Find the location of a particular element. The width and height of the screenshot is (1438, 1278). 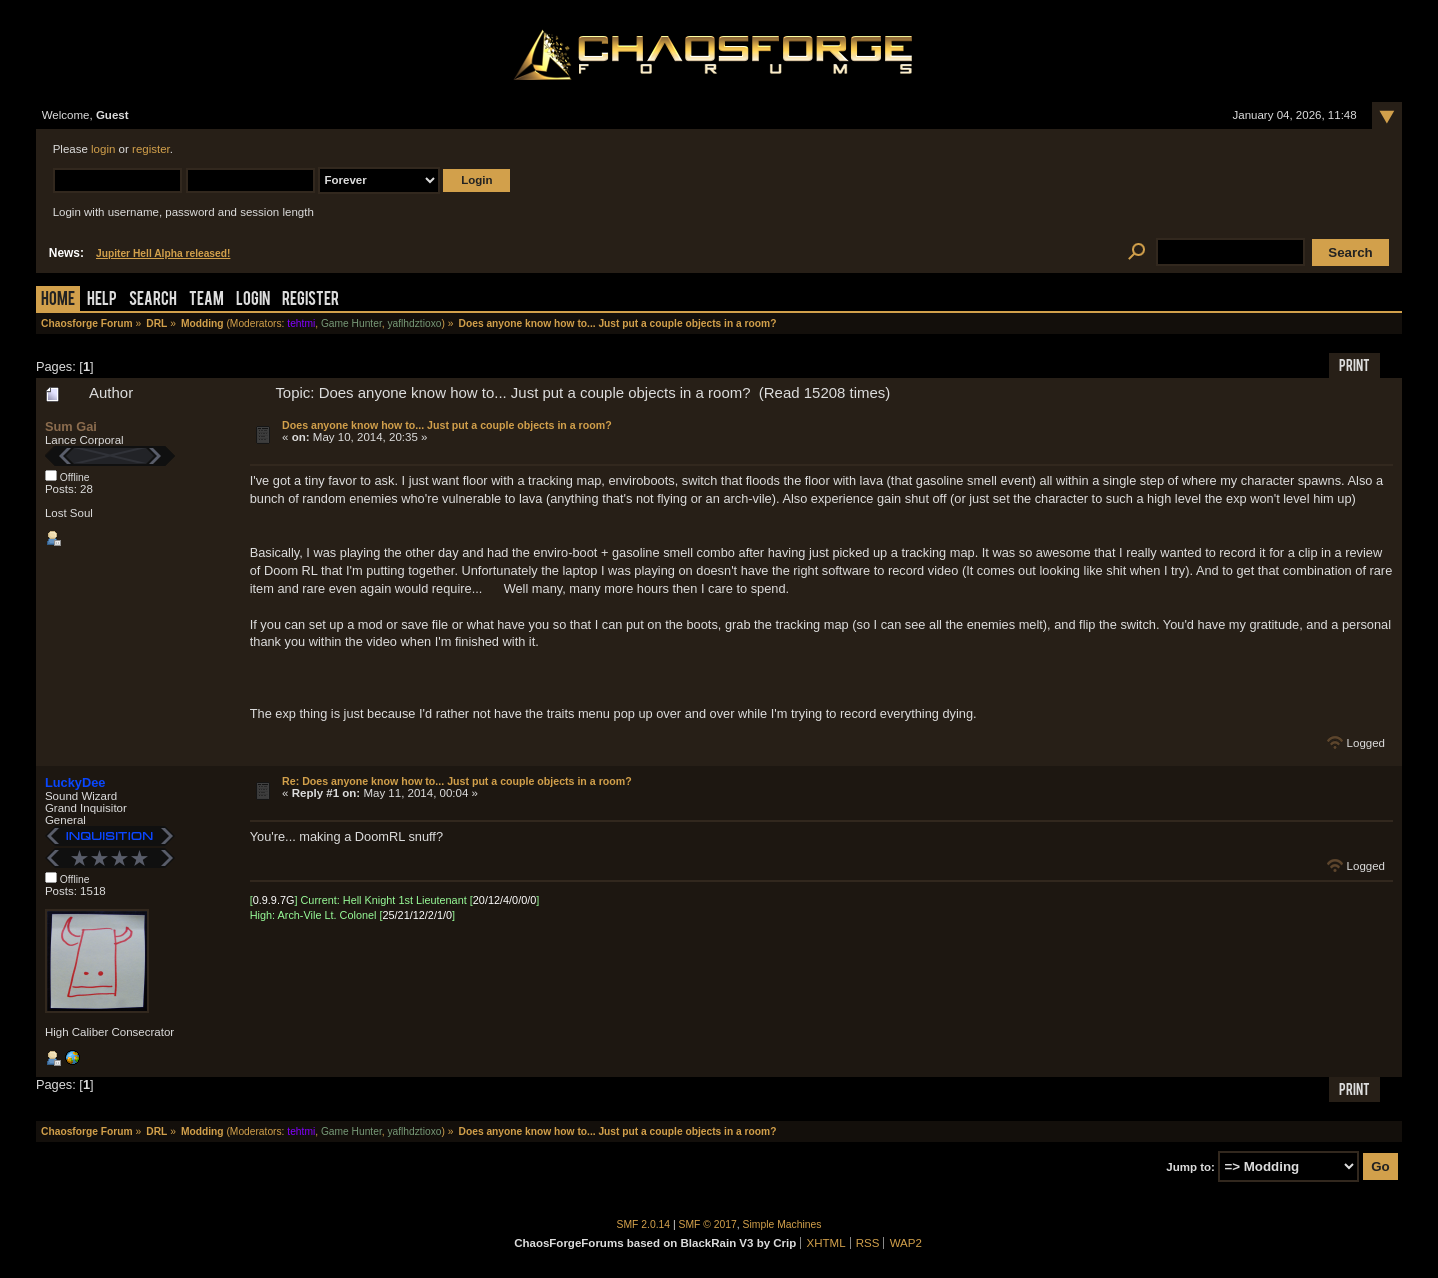

Does anyone know how to... Just put a couple objects in a room? is located at coordinates (447, 425).